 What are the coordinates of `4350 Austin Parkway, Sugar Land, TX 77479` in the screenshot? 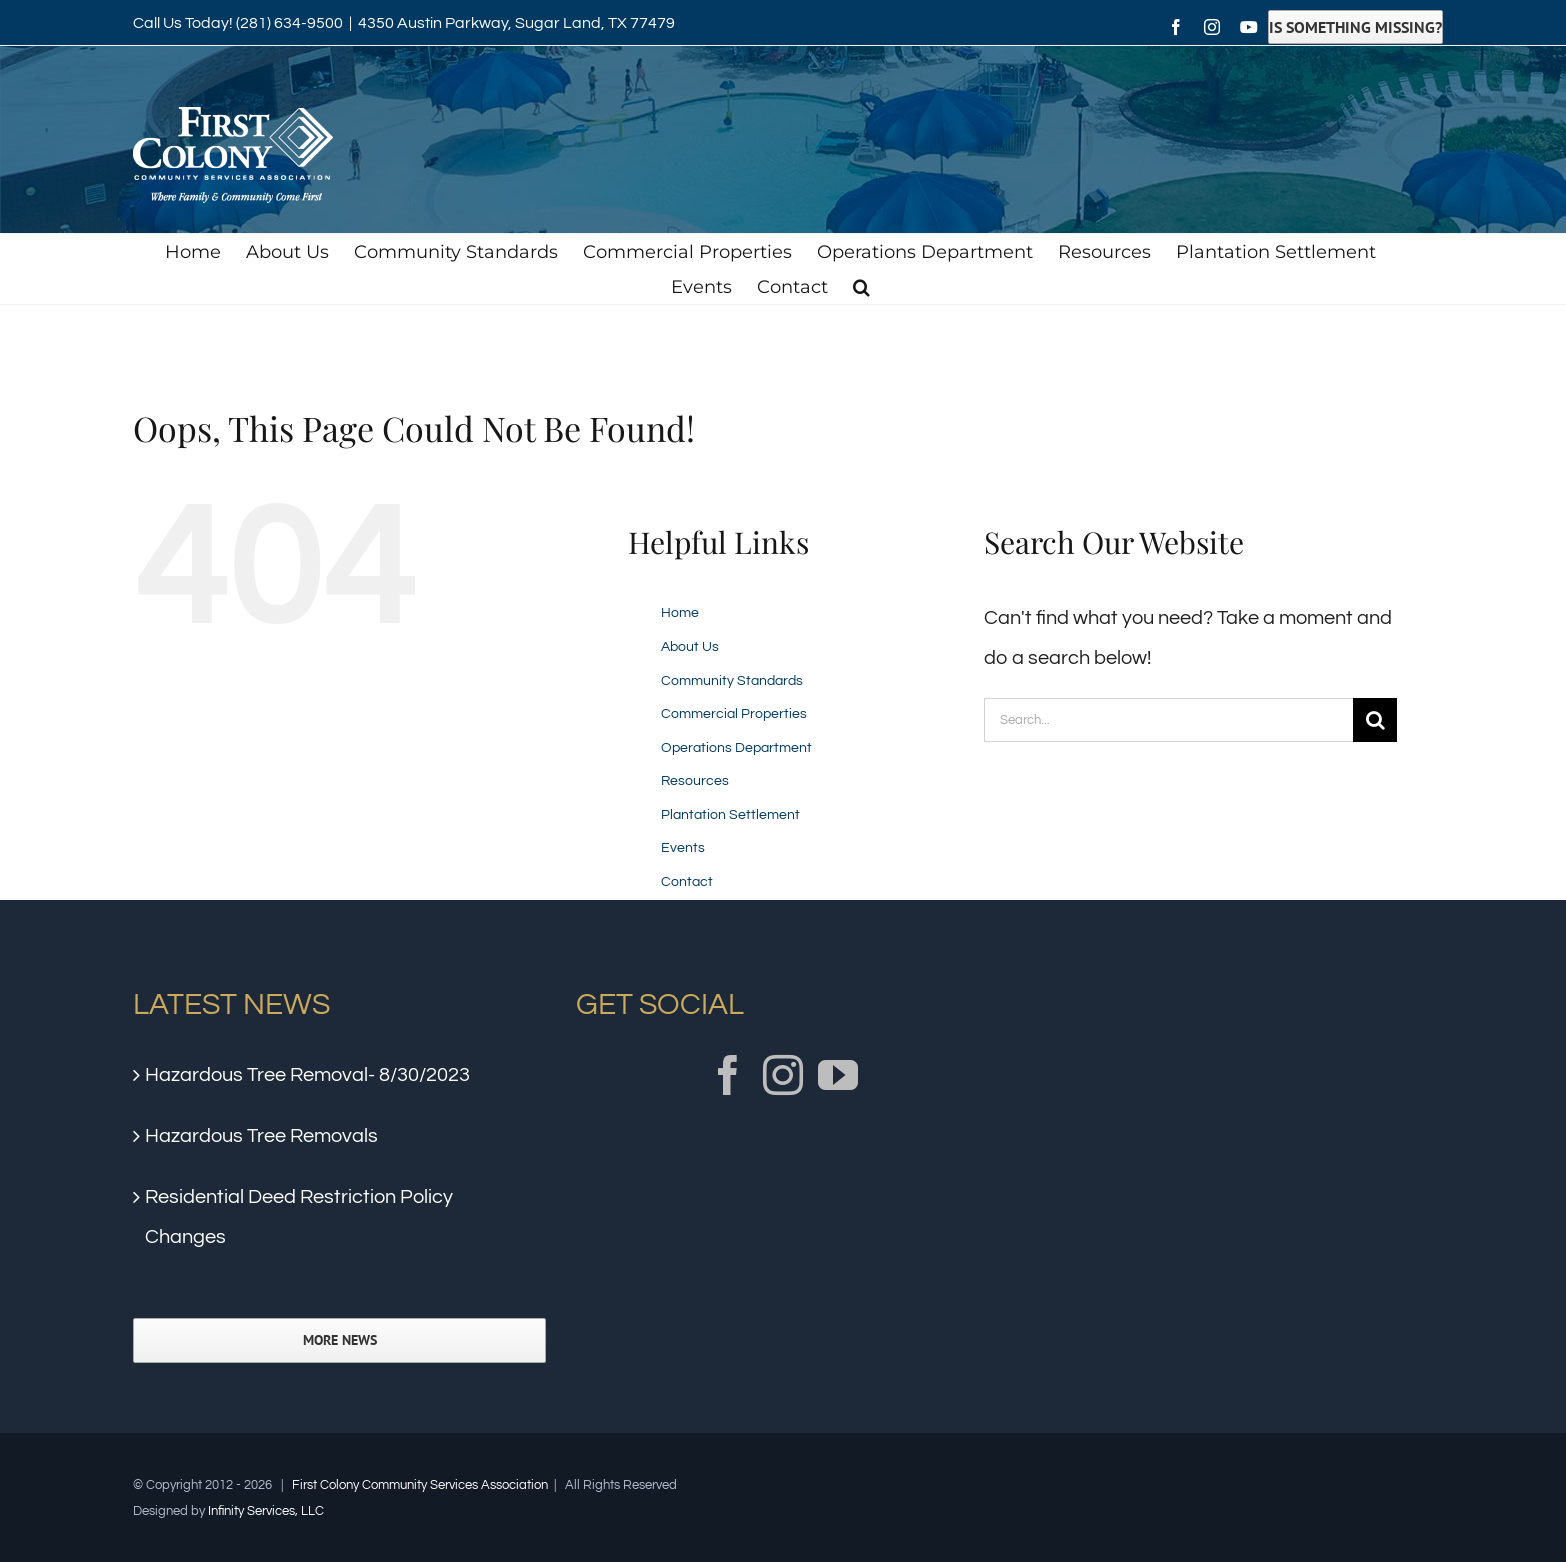 It's located at (516, 23).